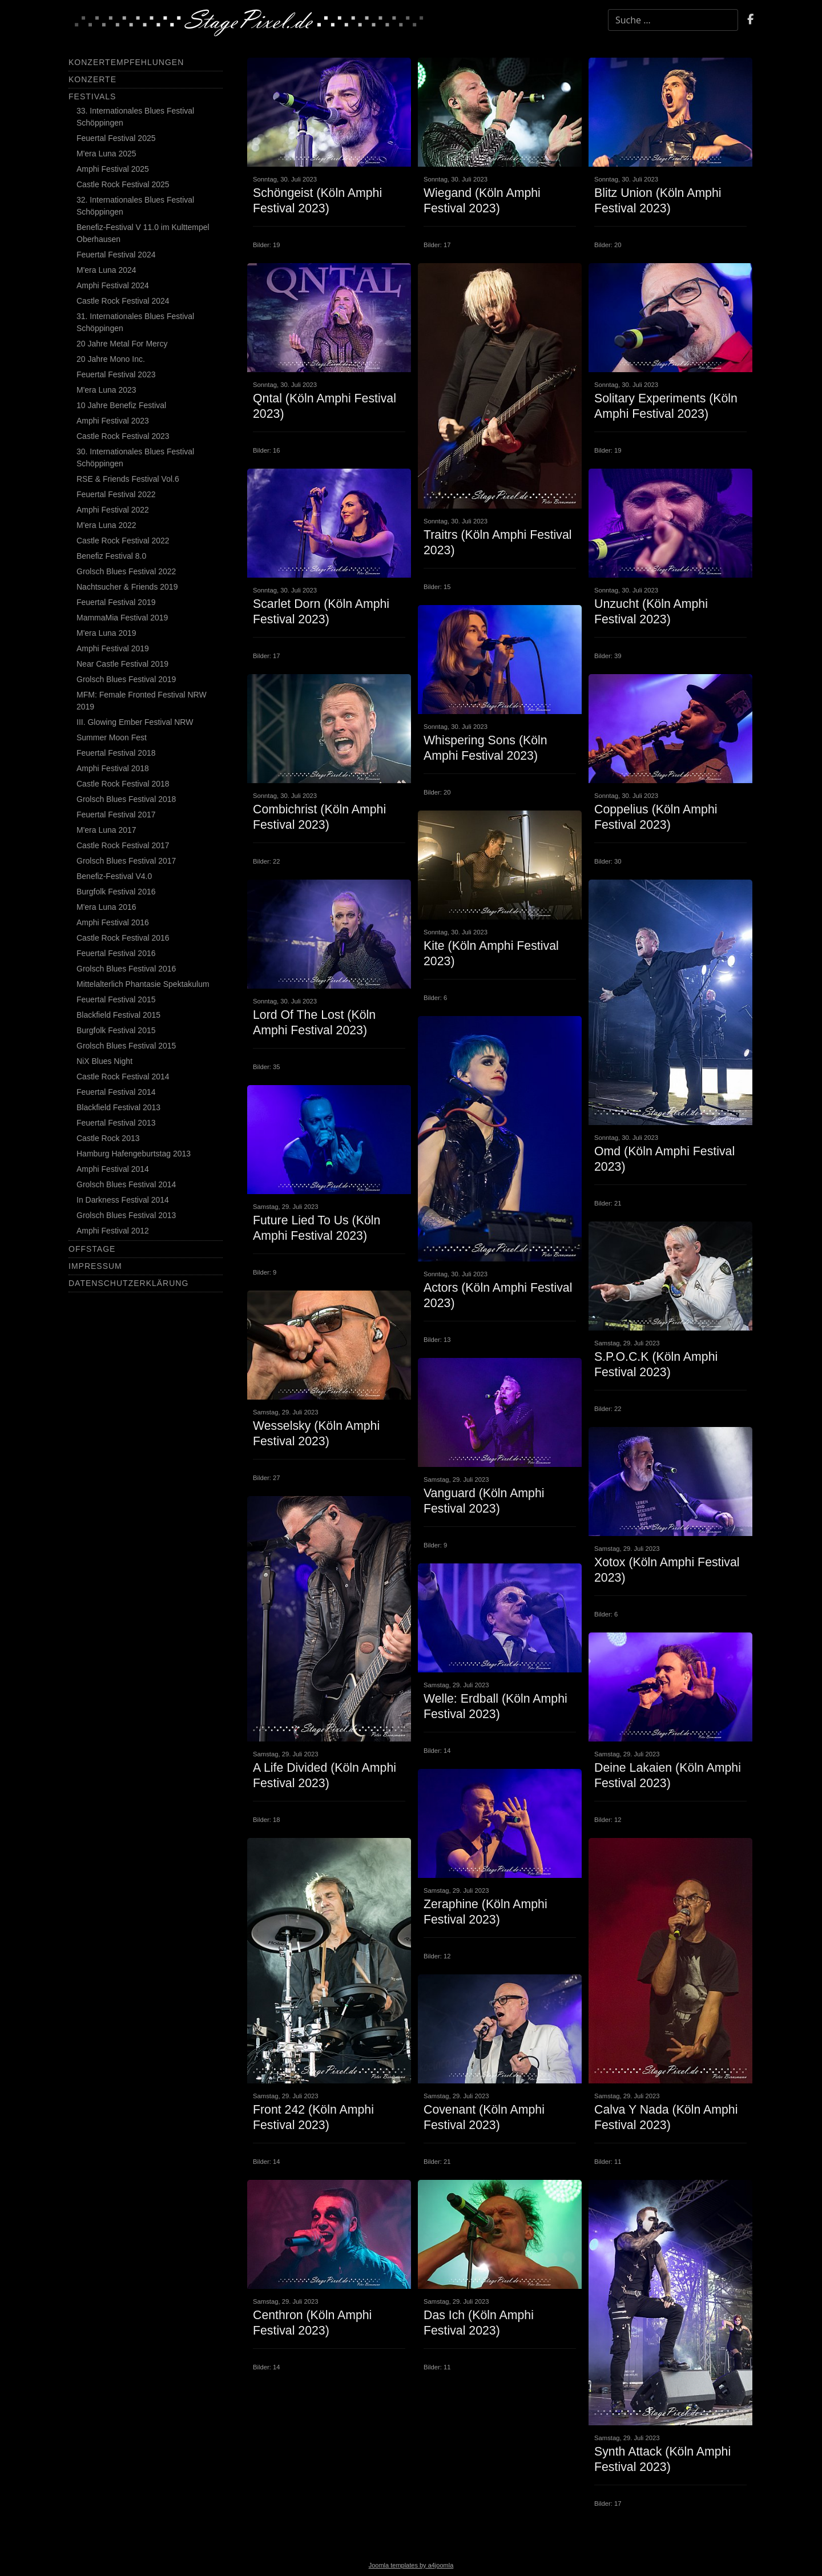 Image resolution: width=822 pixels, height=2576 pixels. I want to click on In Darkness Festival 2014, so click(122, 1199).